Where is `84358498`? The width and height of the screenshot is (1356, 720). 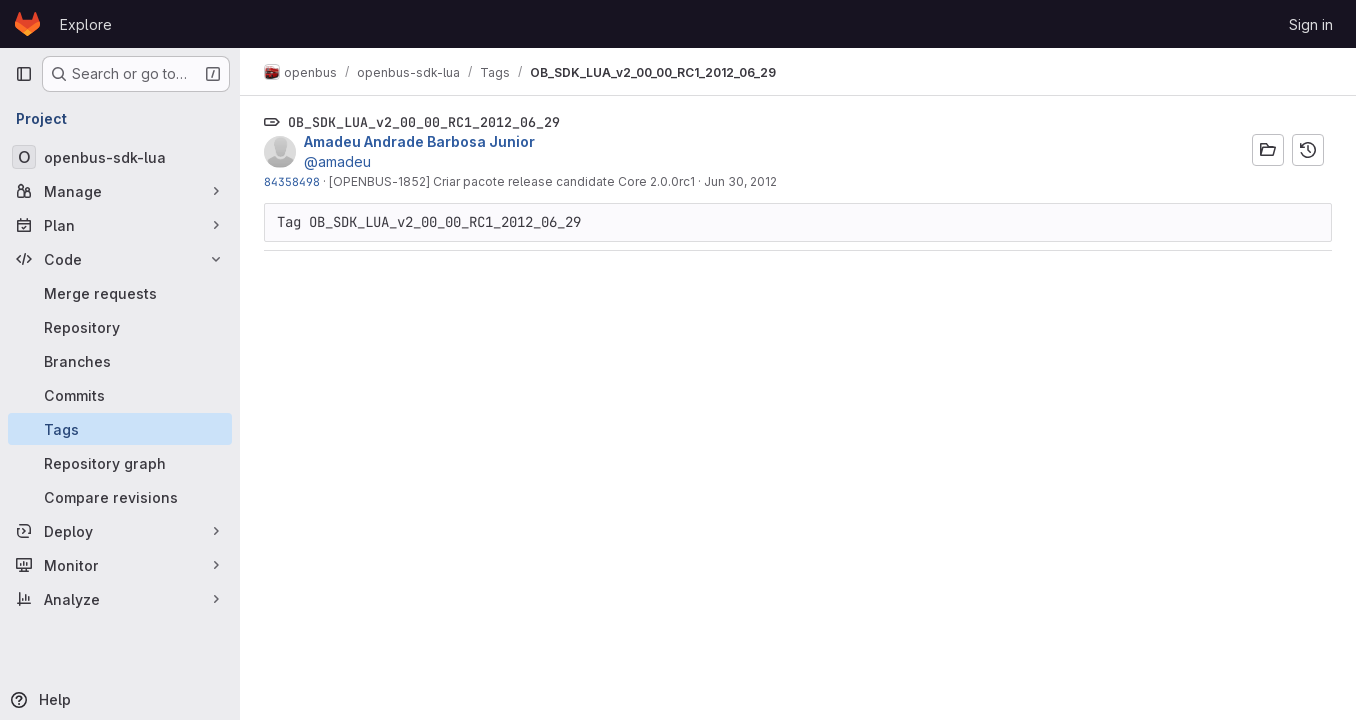 84358498 is located at coordinates (292, 181).